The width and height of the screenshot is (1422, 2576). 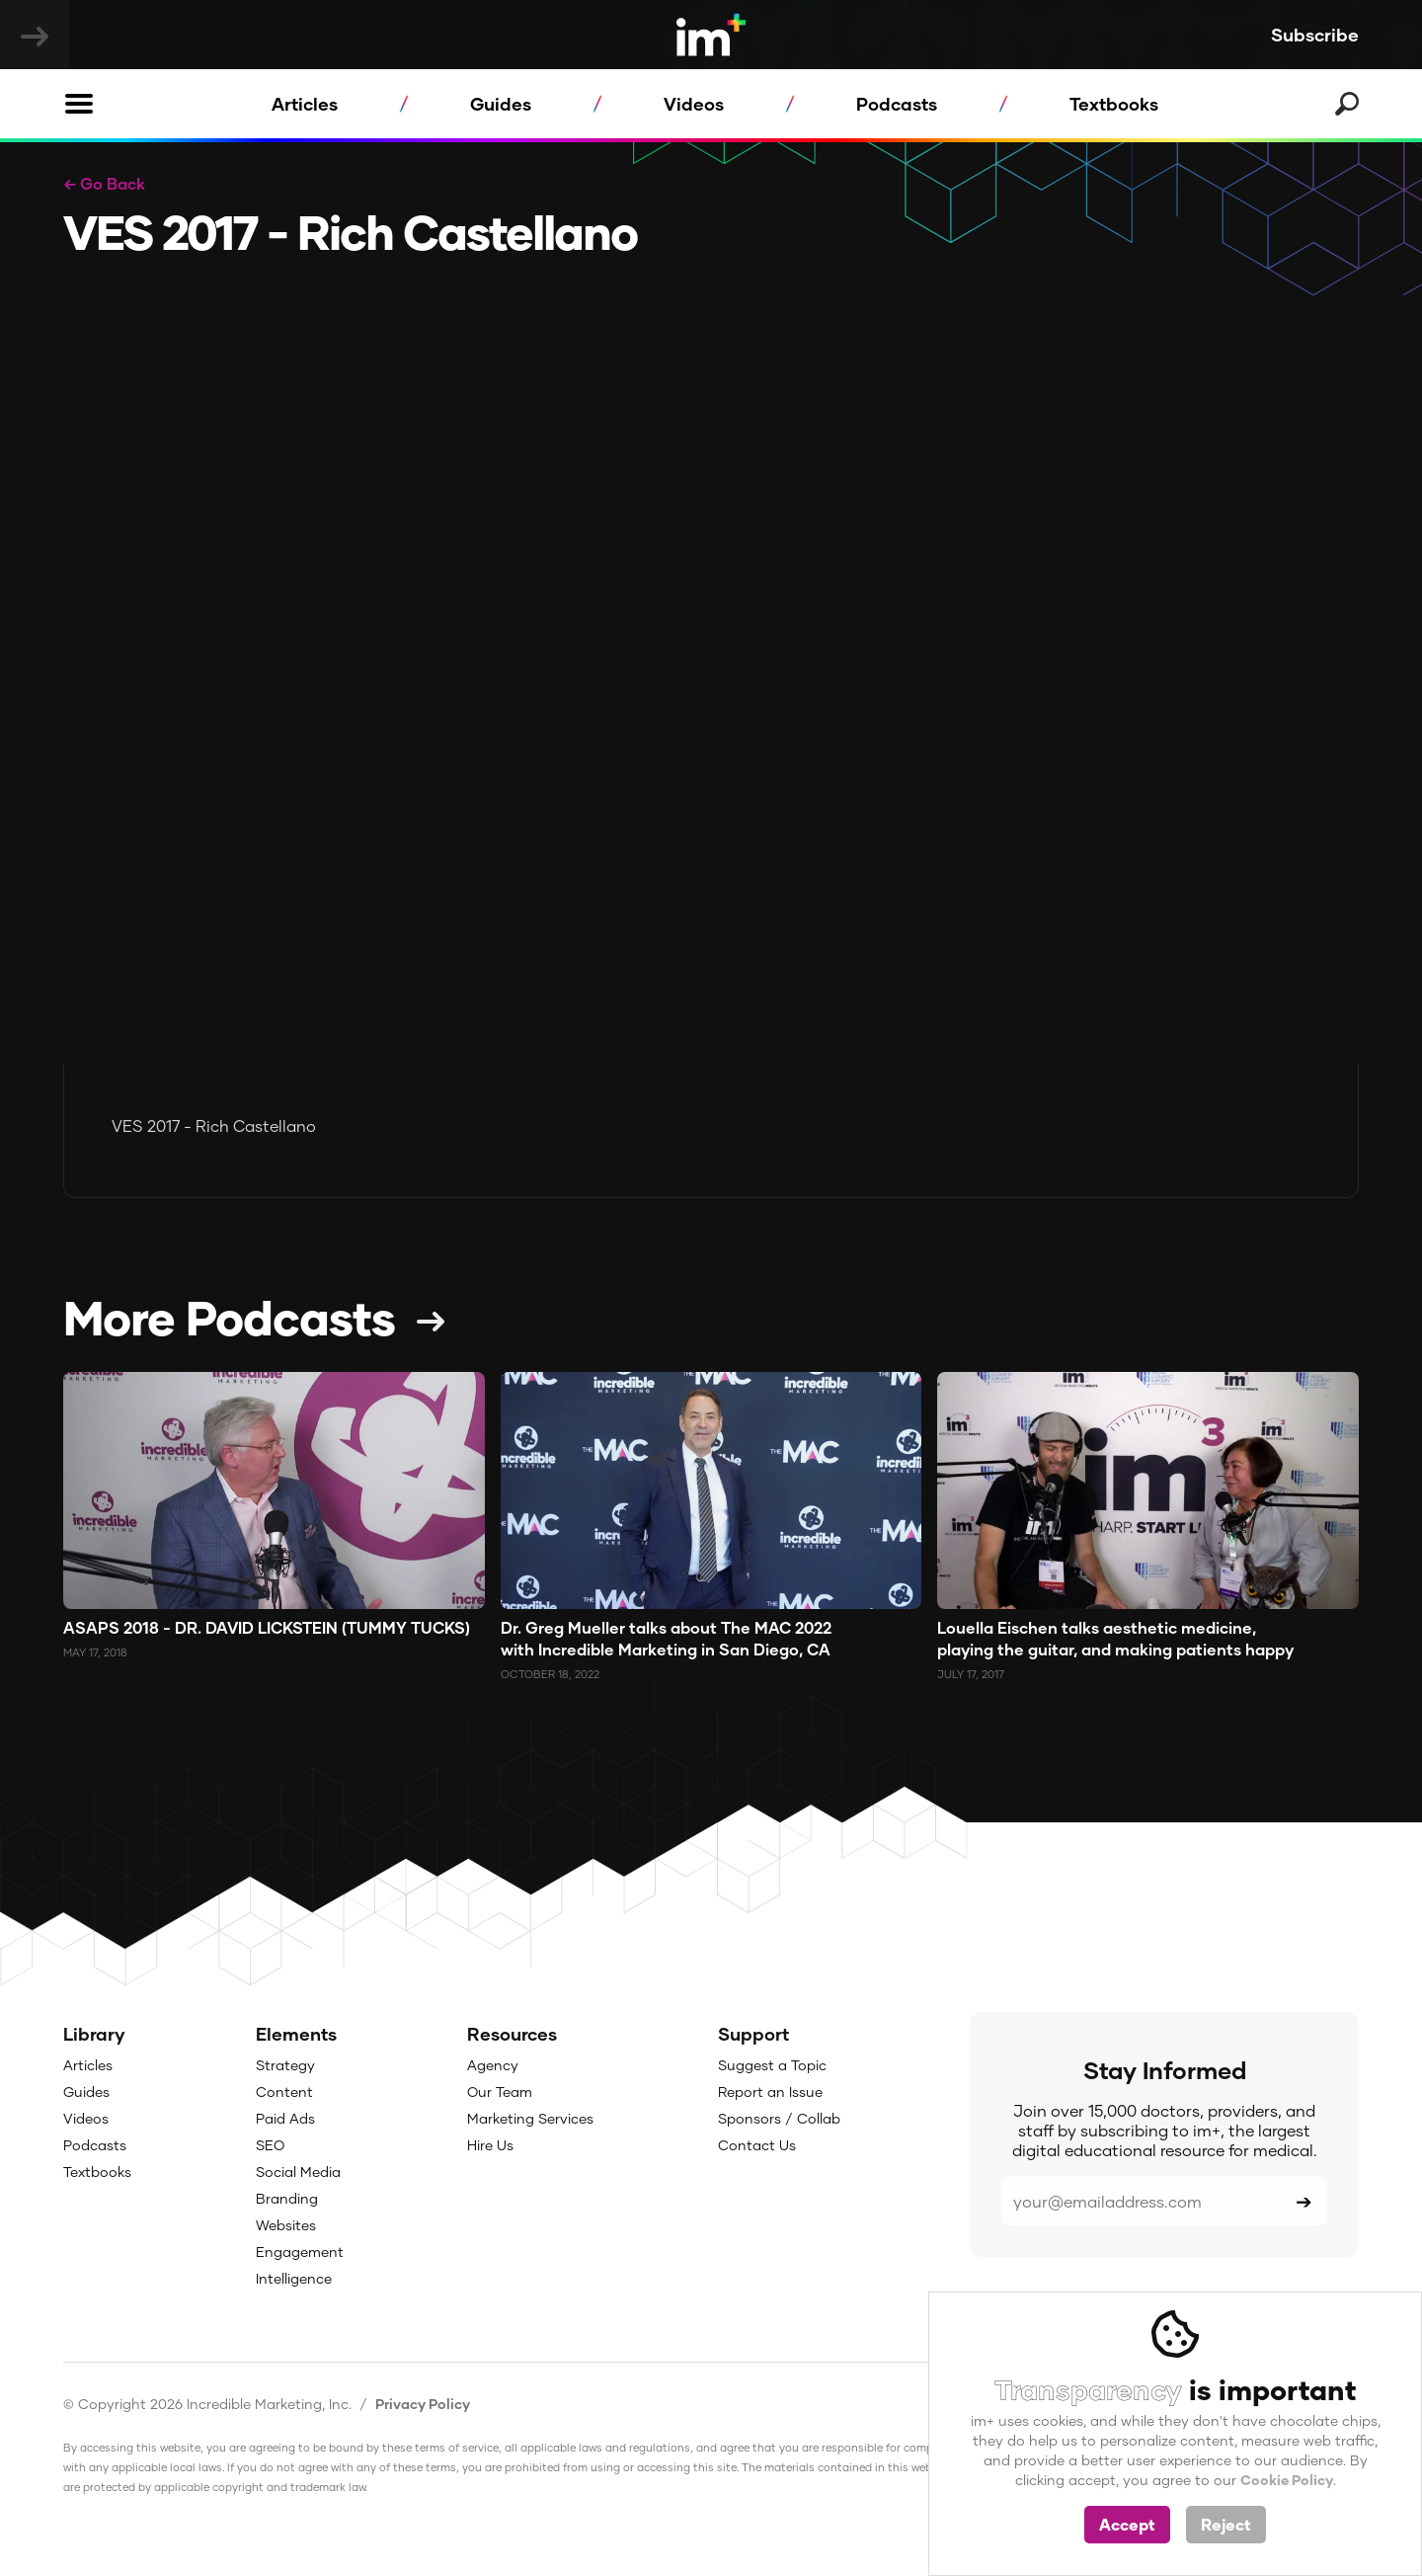 I want to click on Marketing Services, so click(x=530, y=2118).